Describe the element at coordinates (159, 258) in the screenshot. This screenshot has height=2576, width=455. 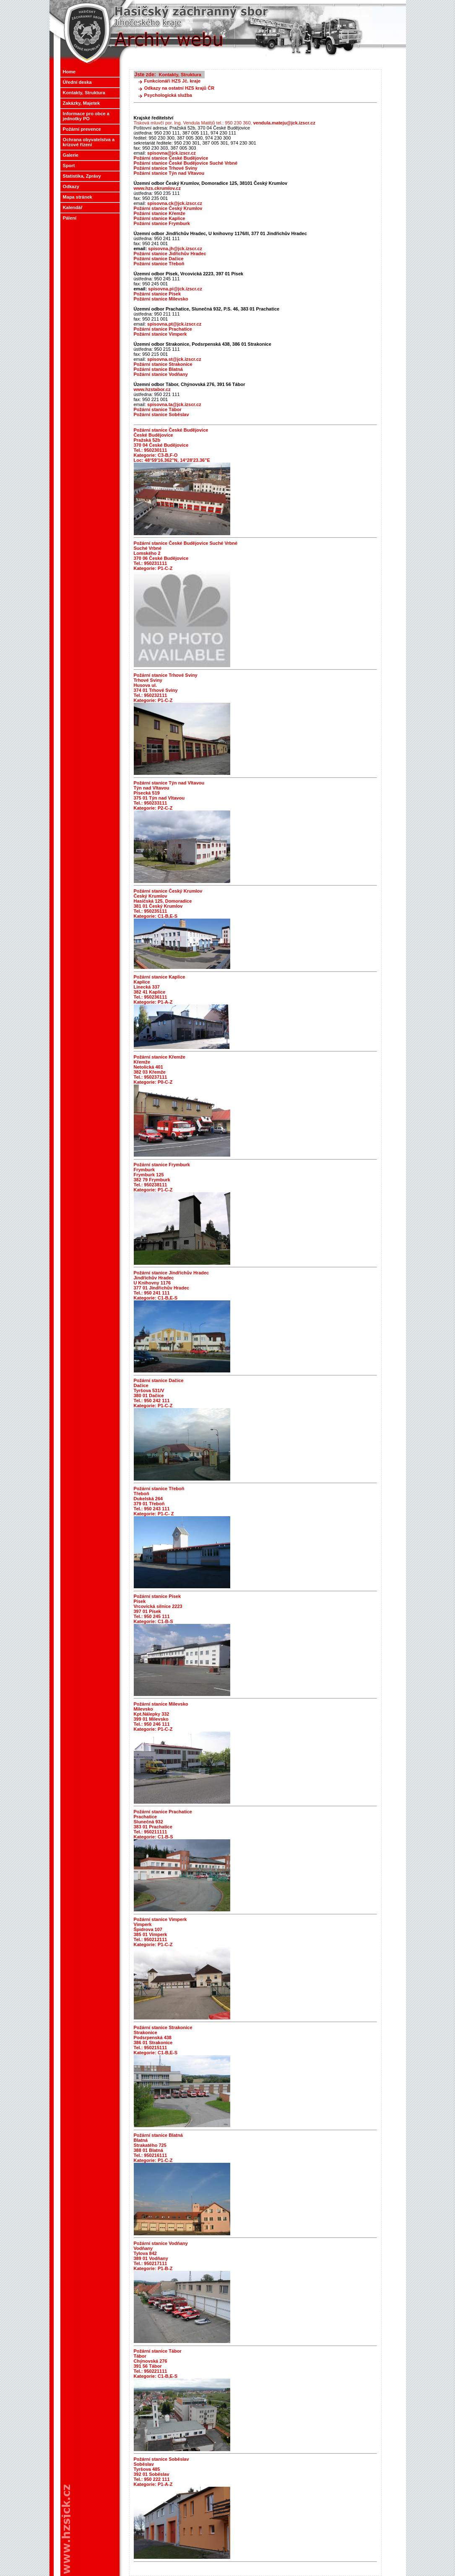
I see `Požární stanice Dačice` at that location.